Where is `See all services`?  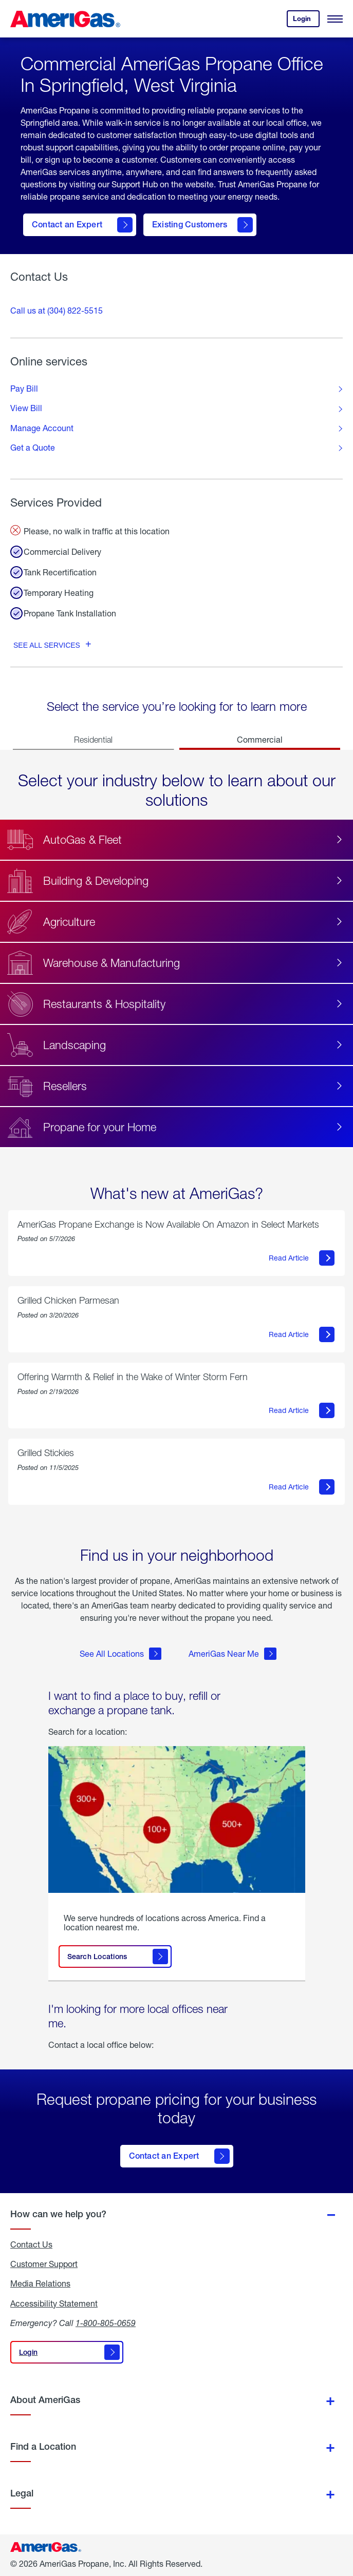
See all services is located at coordinates (46, 645).